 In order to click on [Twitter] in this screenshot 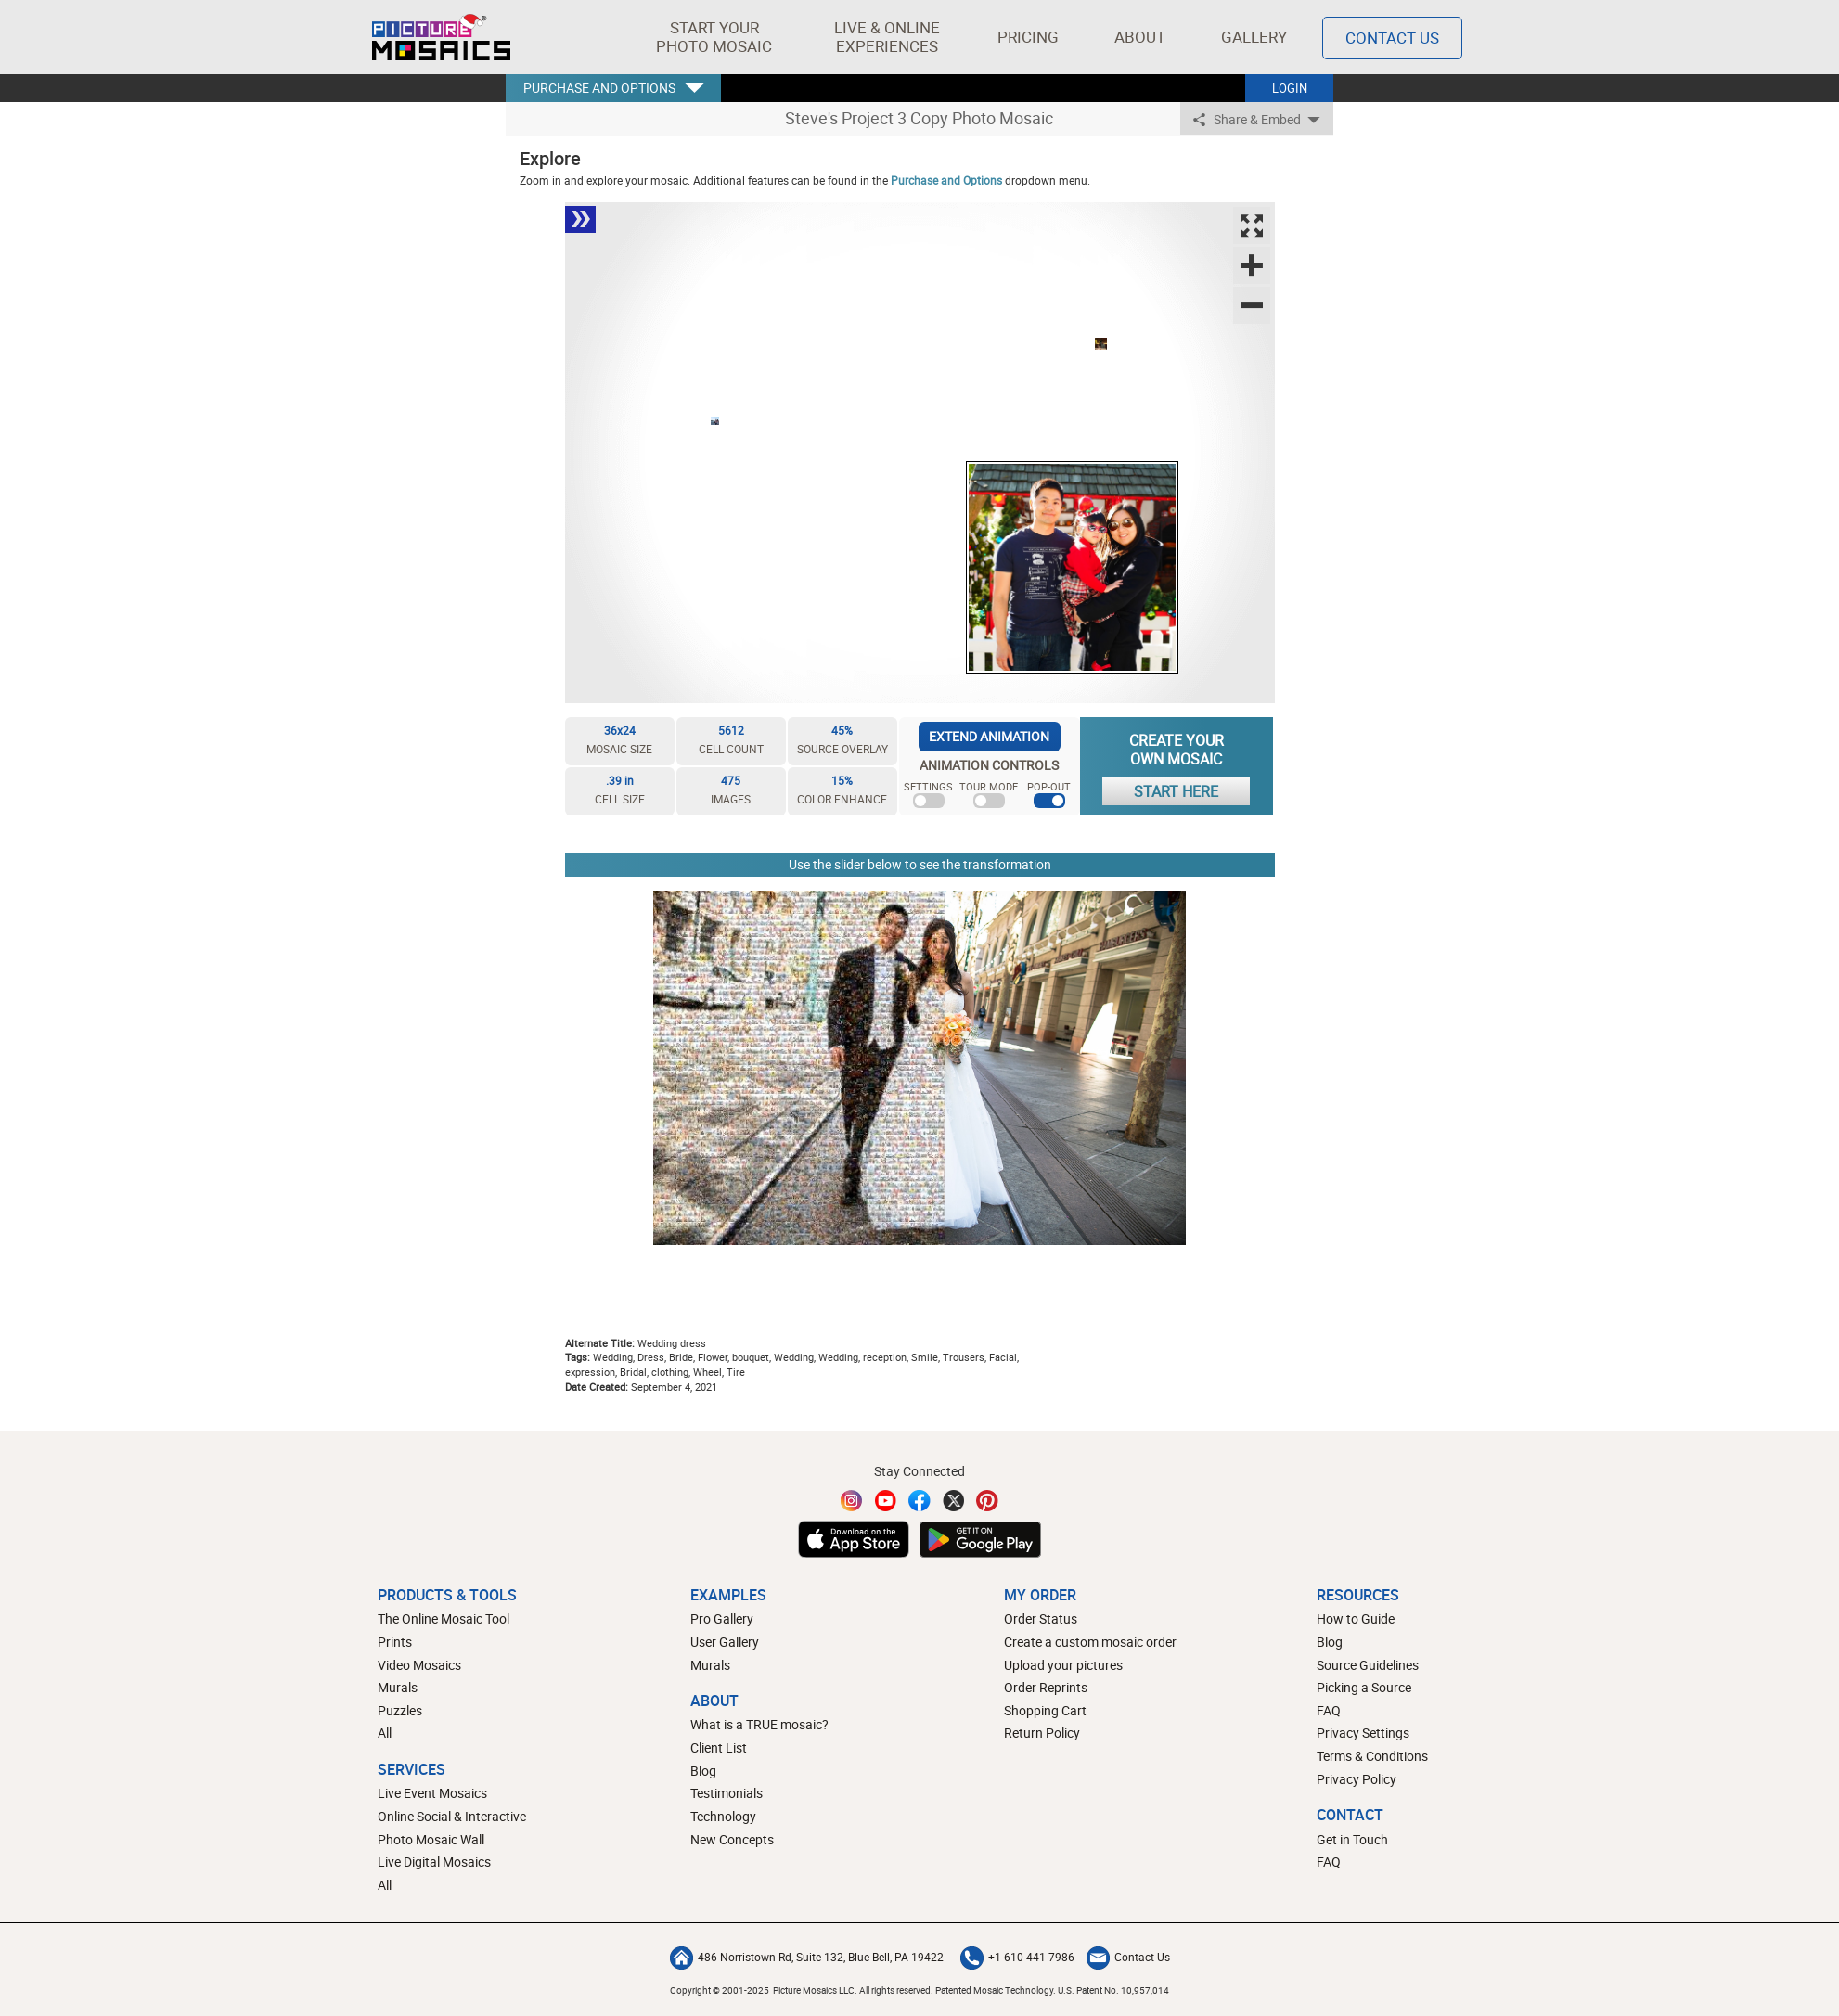, I will do `click(954, 1500)`.